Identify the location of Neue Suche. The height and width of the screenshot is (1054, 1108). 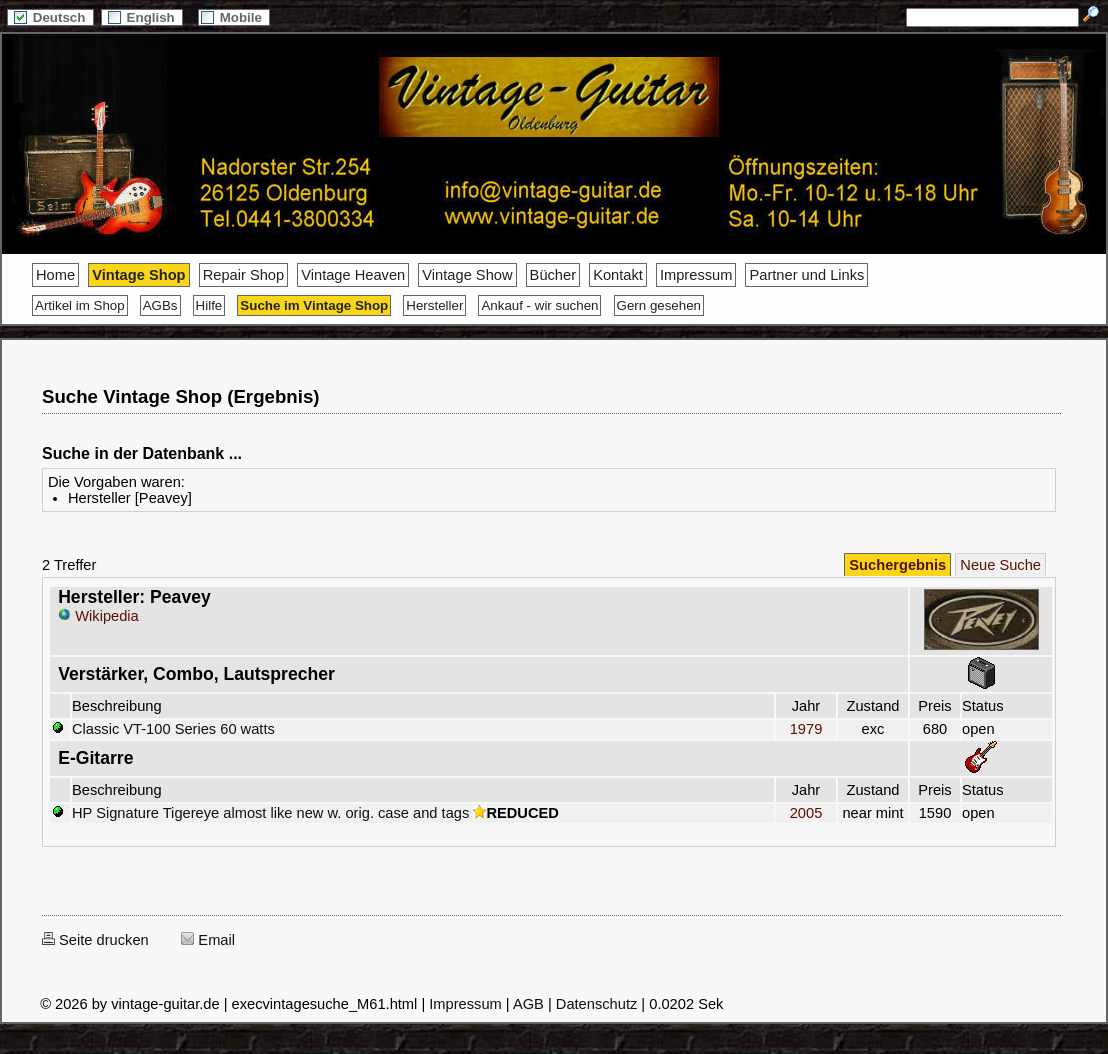
(1000, 565).